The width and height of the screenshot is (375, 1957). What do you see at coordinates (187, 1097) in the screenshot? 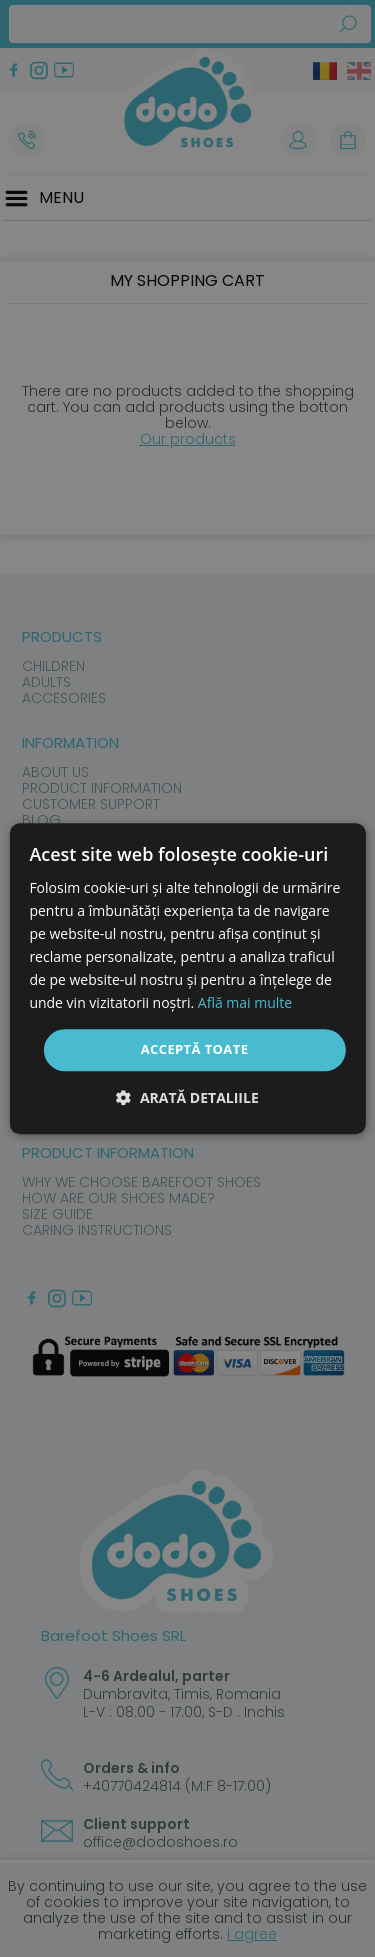
I see `[button]` at bounding box center [187, 1097].